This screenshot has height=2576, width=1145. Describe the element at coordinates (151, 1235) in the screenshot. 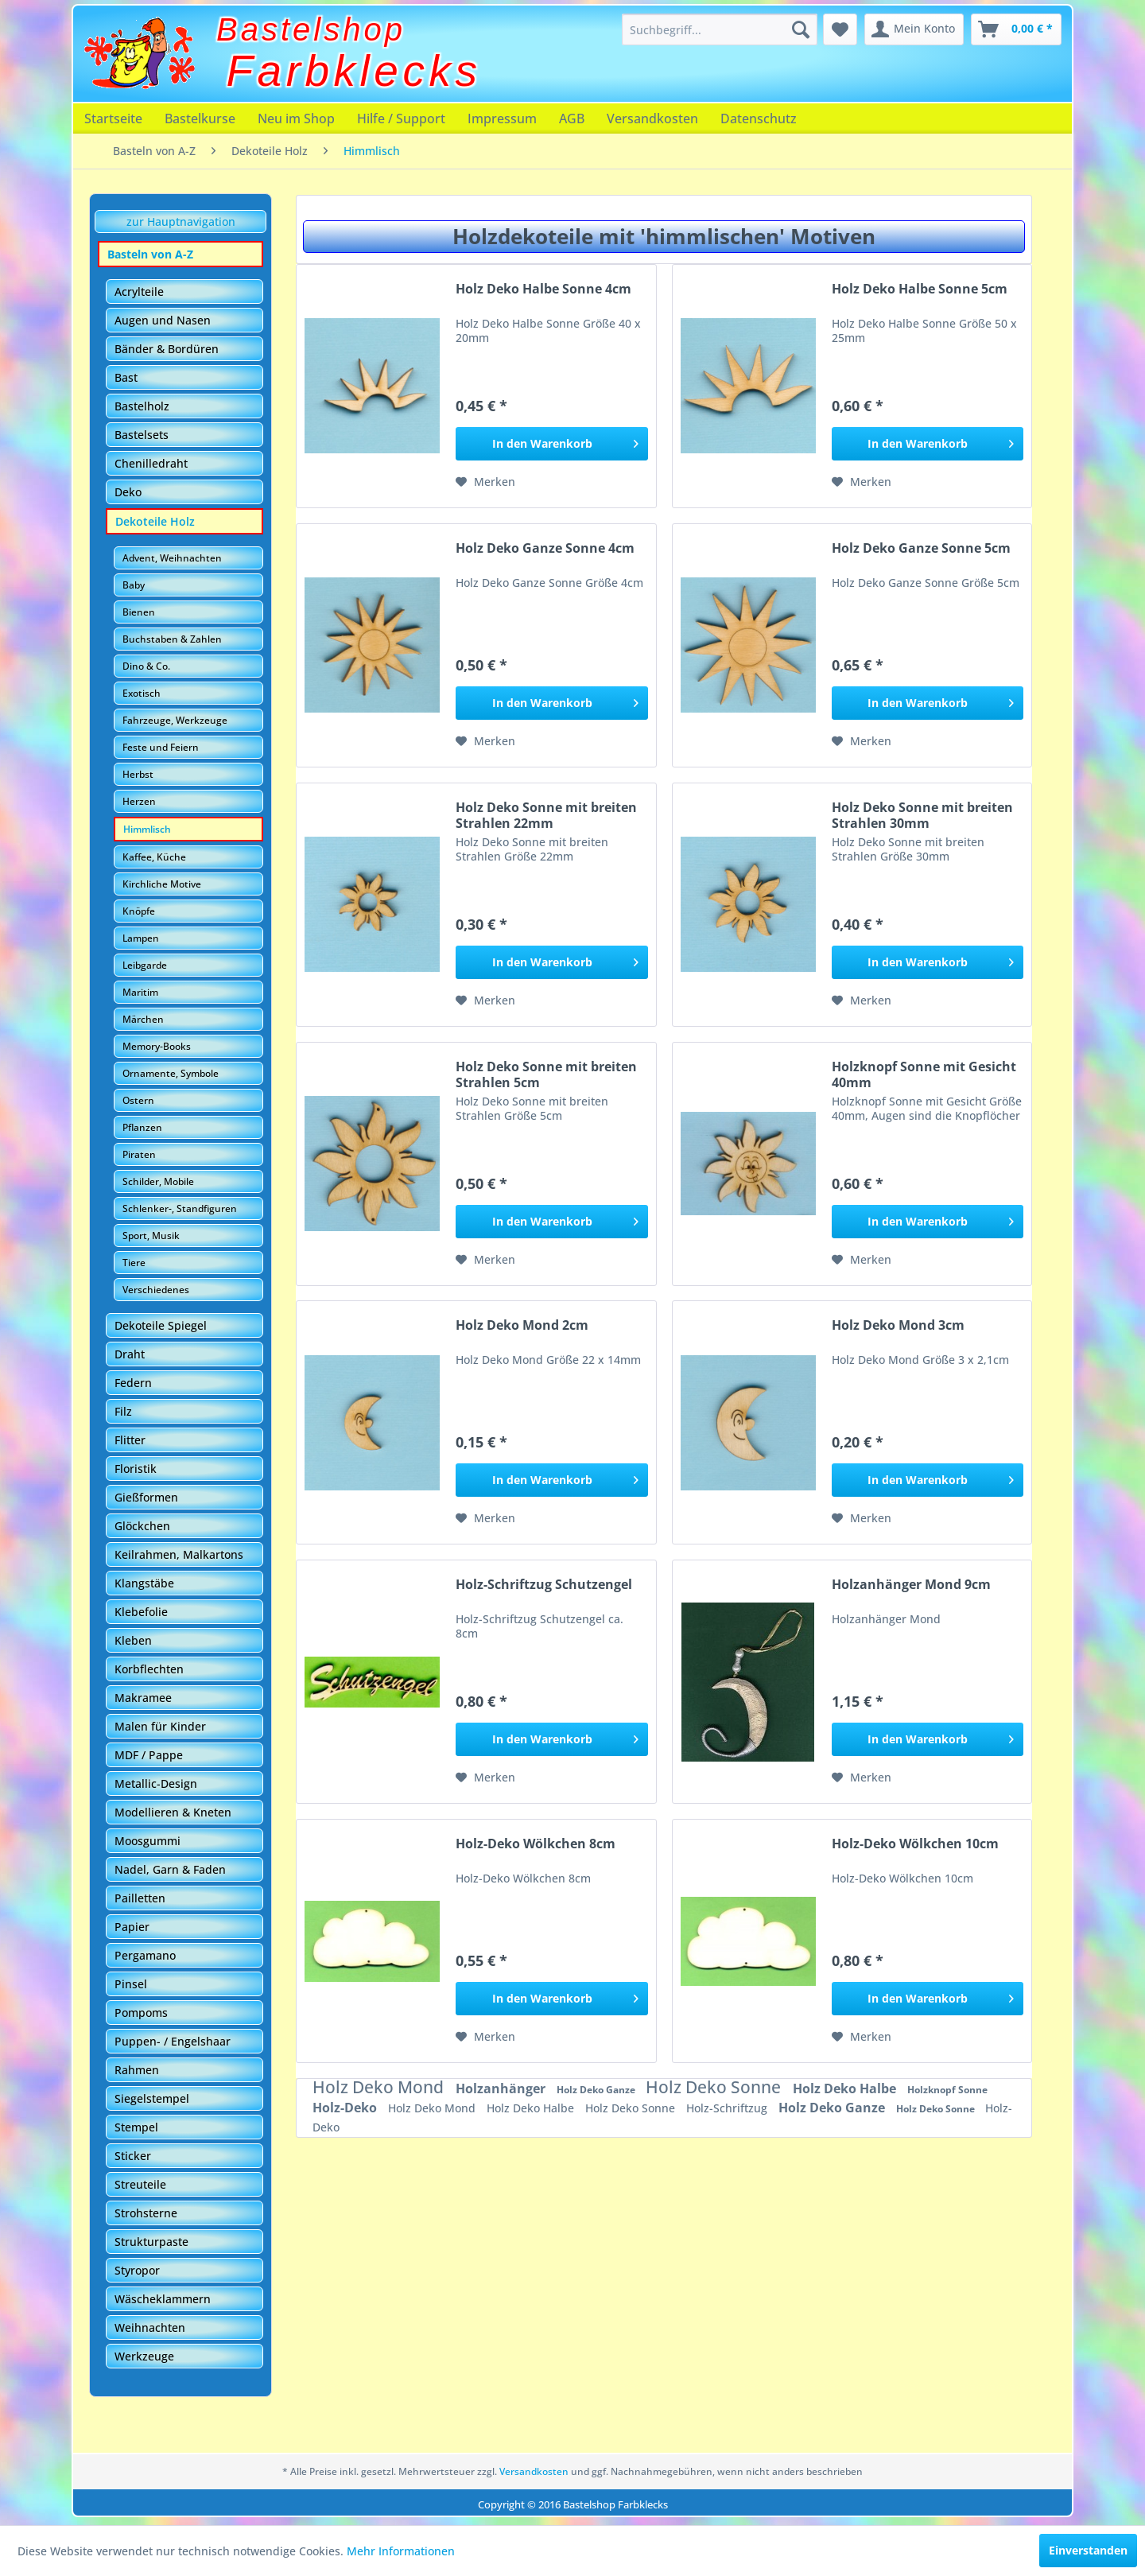

I see `Sport, Musik` at that location.